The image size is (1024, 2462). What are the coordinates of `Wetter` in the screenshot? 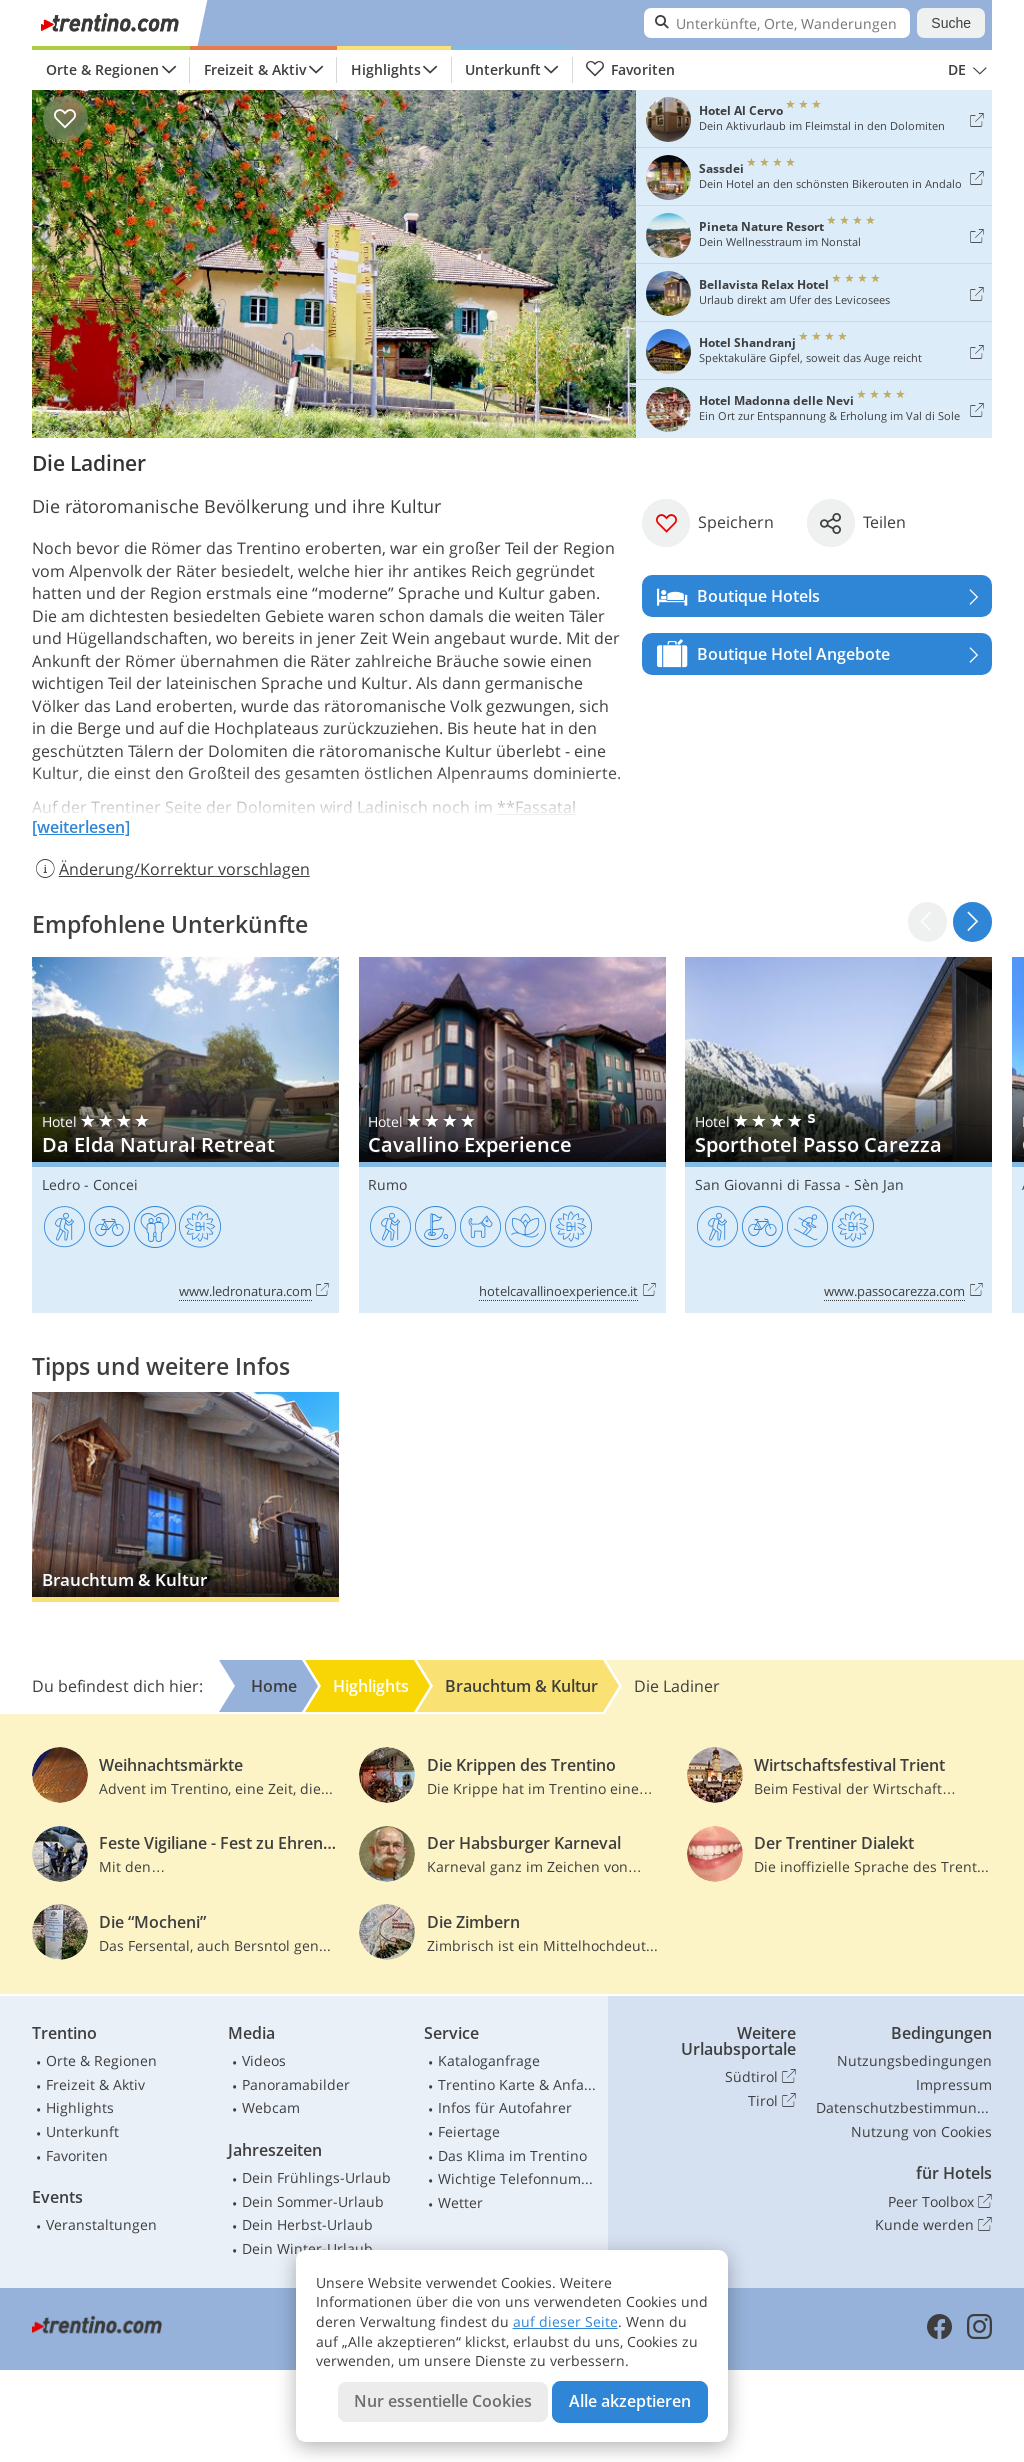 It's located at (460, 2202).